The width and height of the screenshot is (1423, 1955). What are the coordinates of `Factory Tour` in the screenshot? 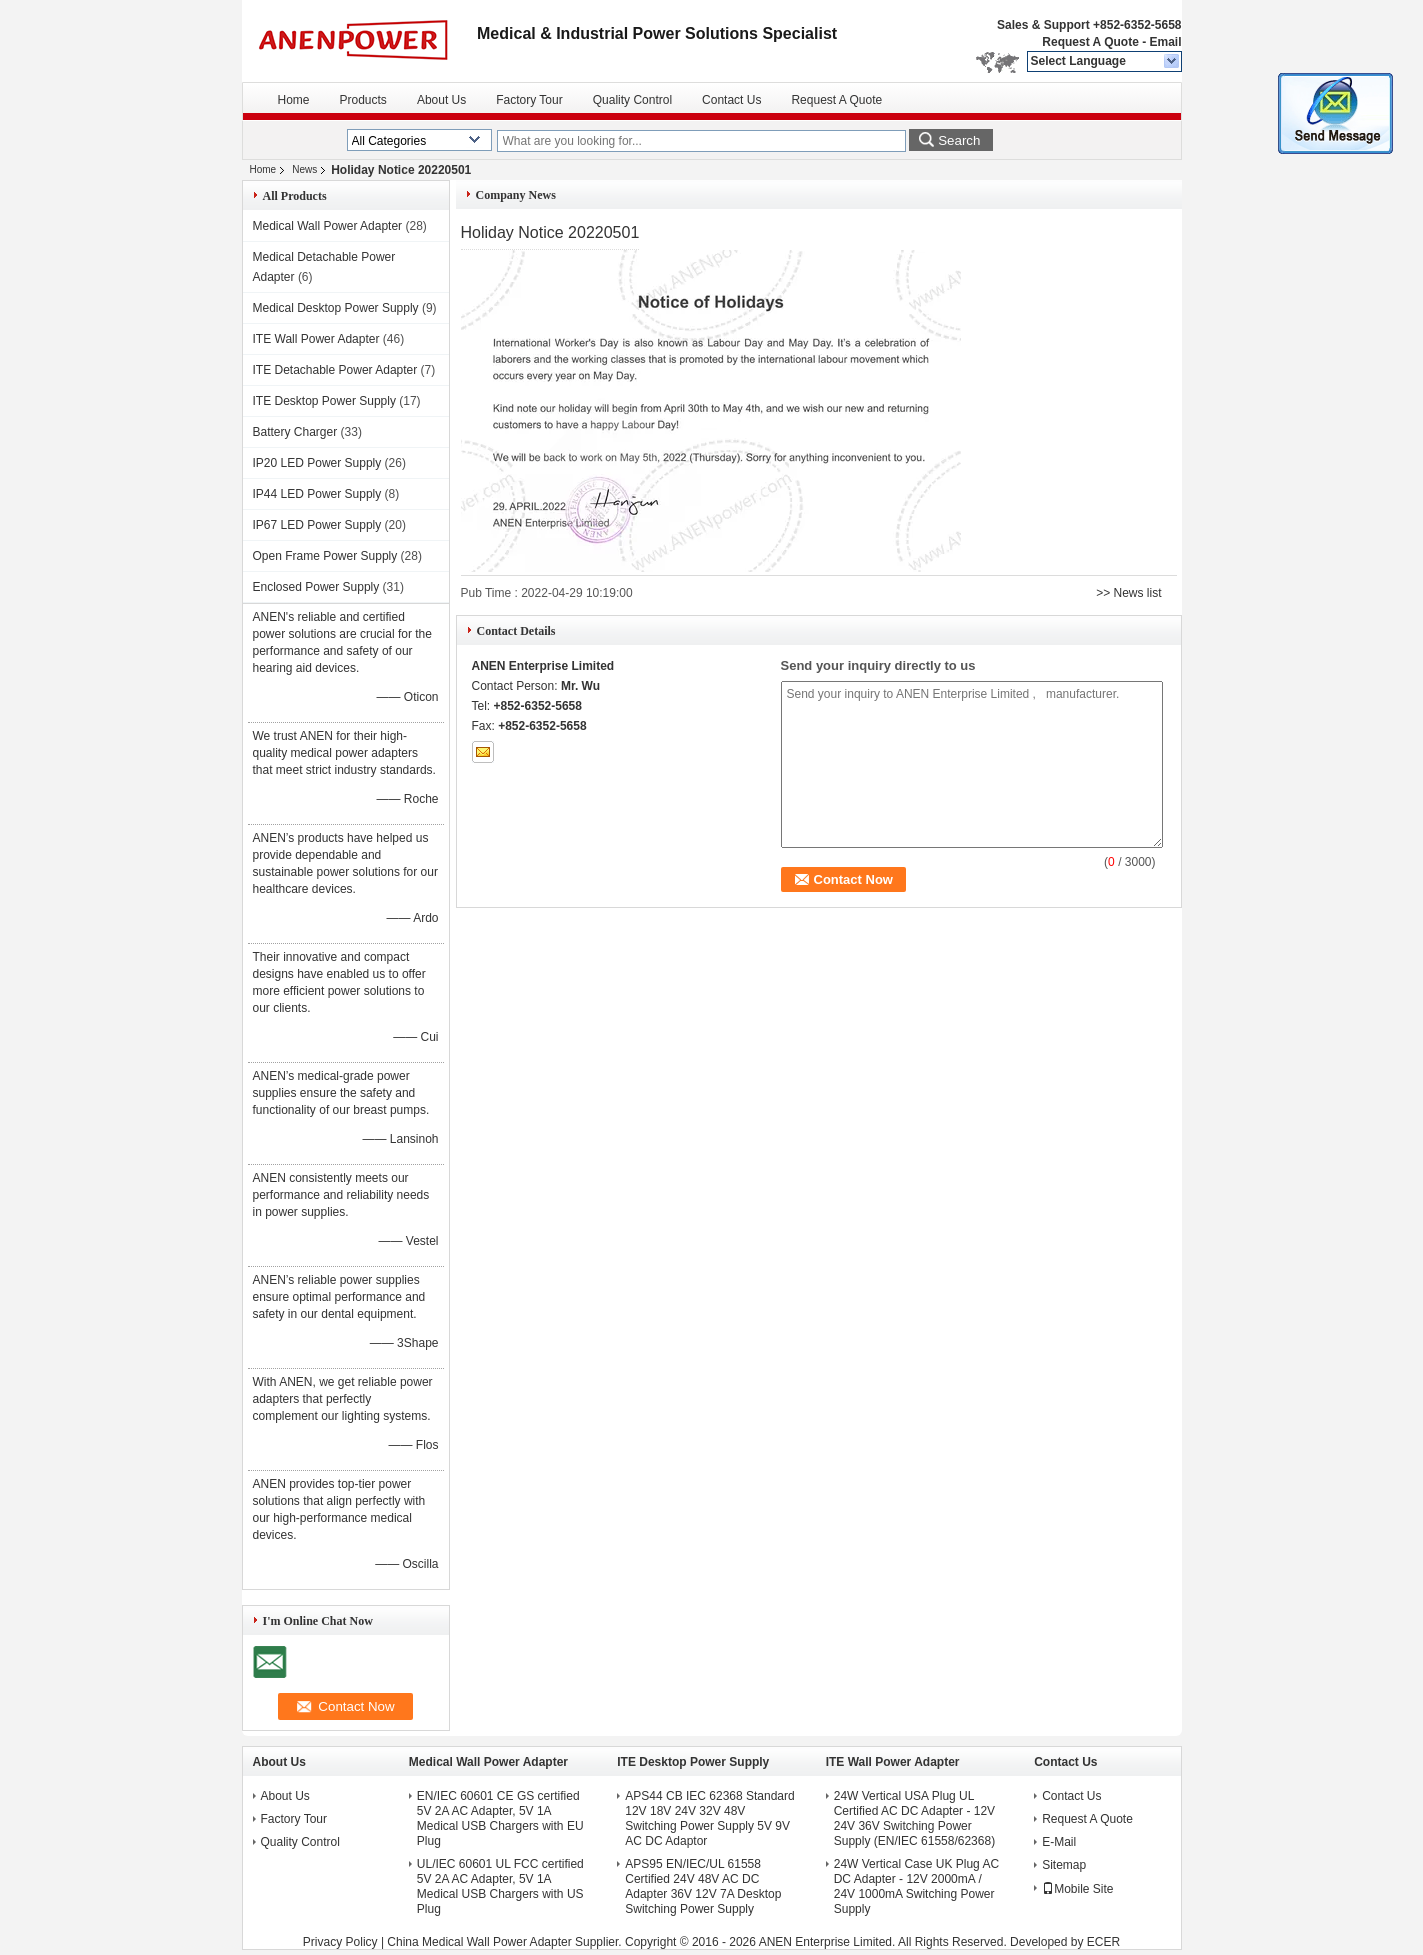 It's located at (529, 100).